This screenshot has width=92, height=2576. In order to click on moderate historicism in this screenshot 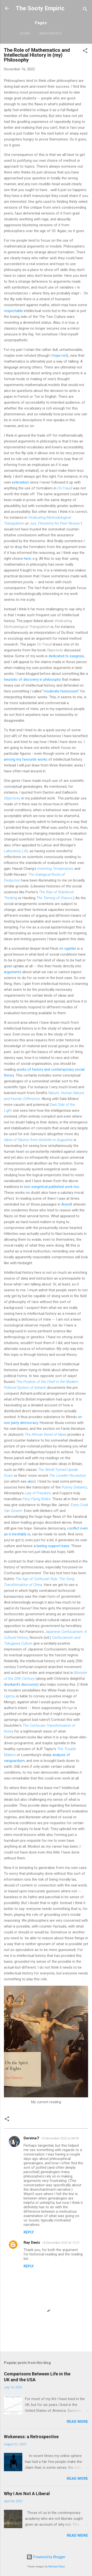, I will do `click(61, 691)`.